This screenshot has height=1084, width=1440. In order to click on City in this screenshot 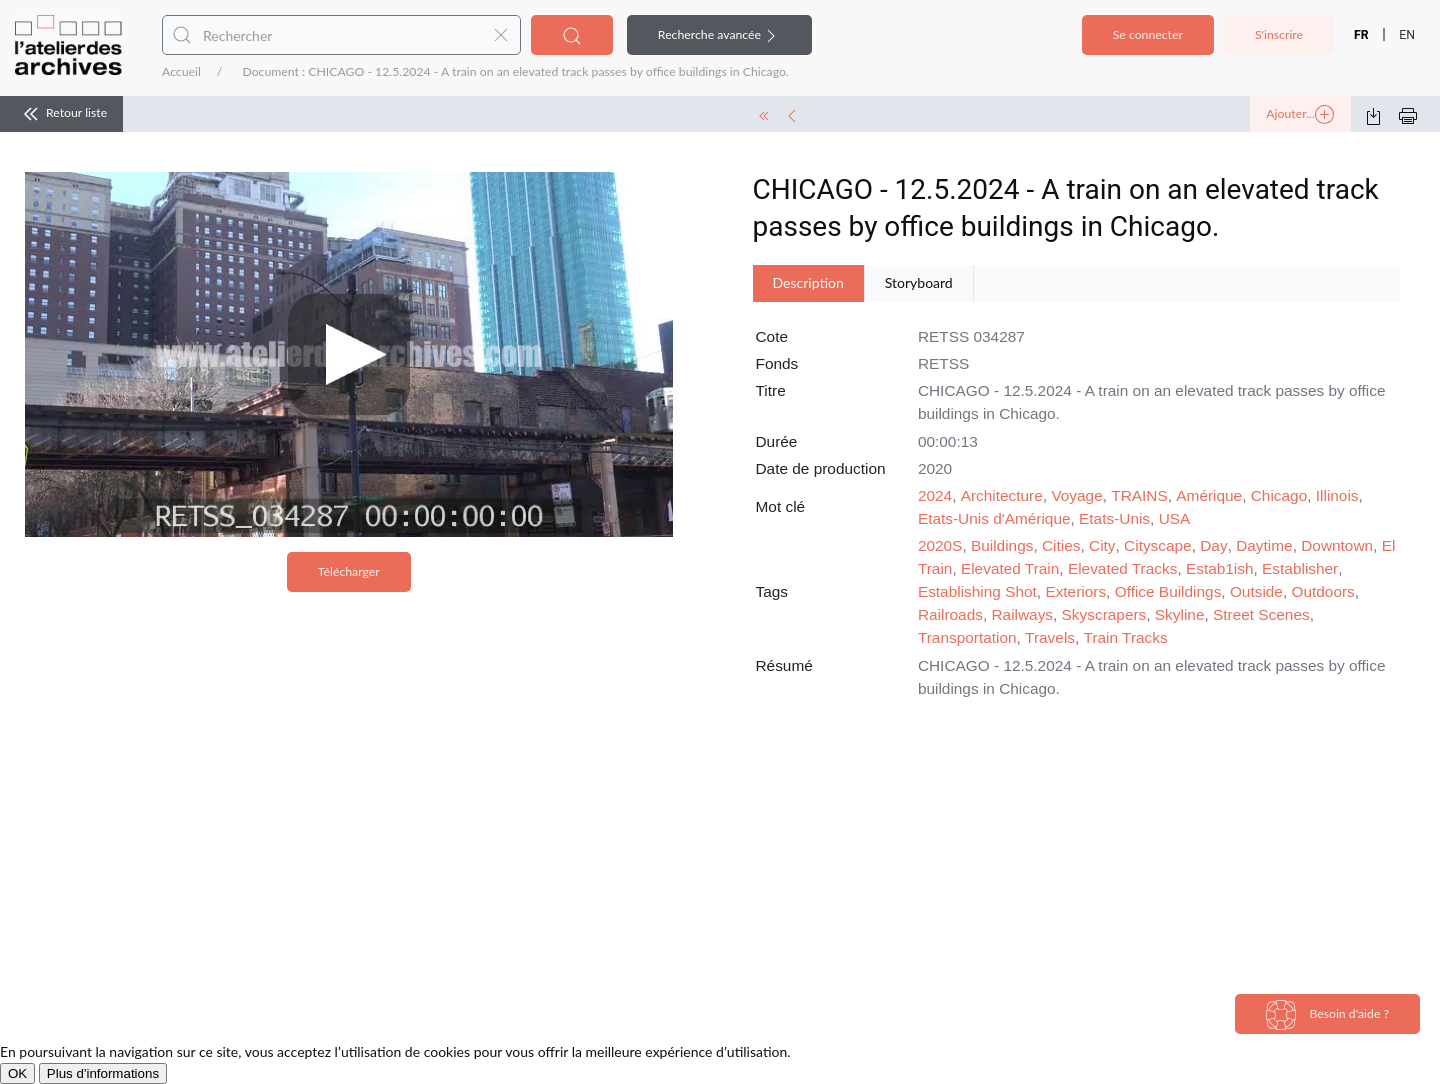, I will do `click(1102, 545)`.